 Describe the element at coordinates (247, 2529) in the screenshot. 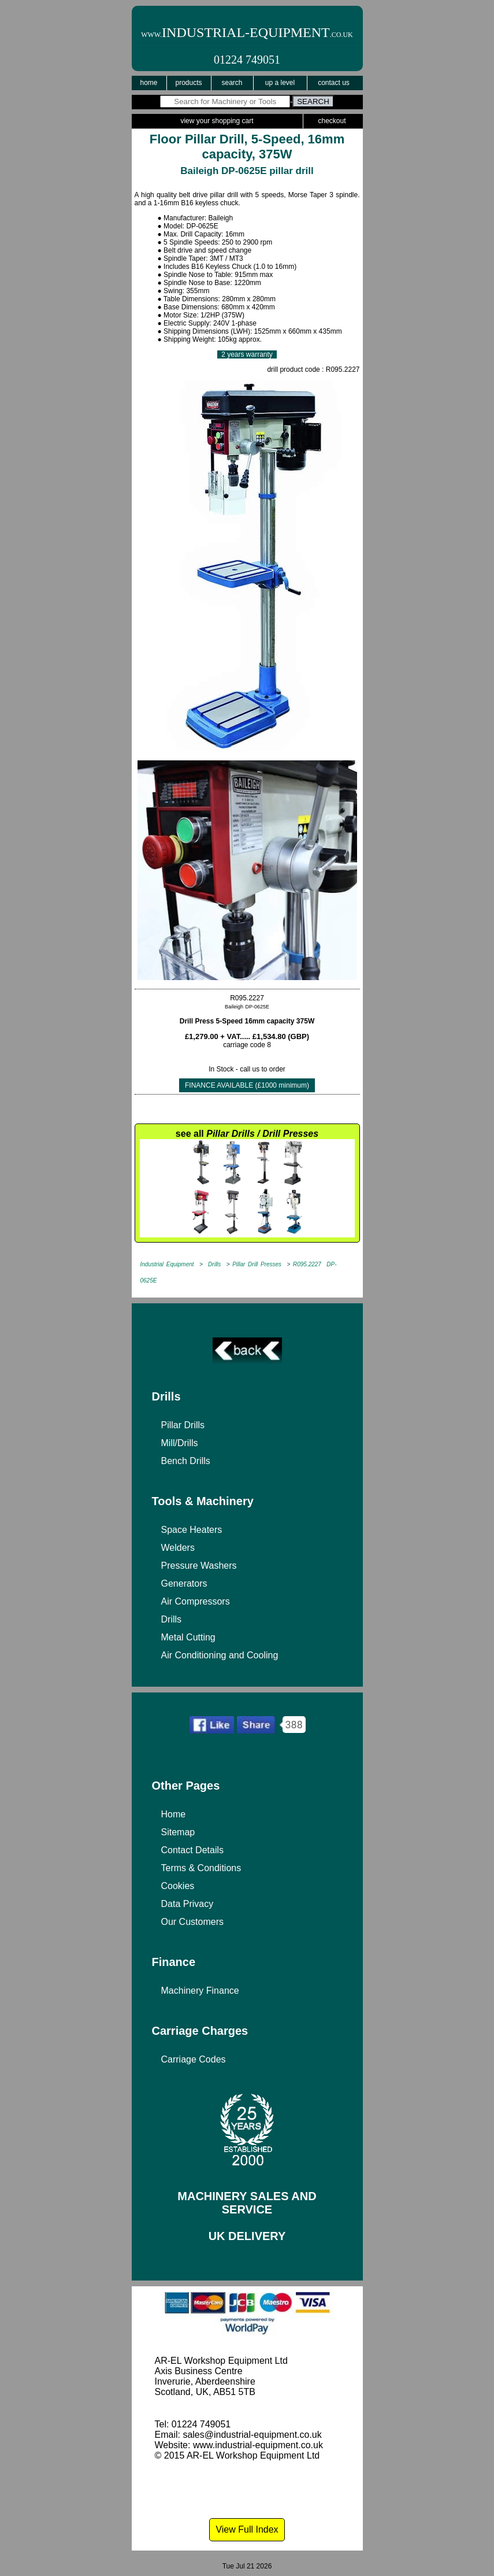

I see `View Full Index` at that location.